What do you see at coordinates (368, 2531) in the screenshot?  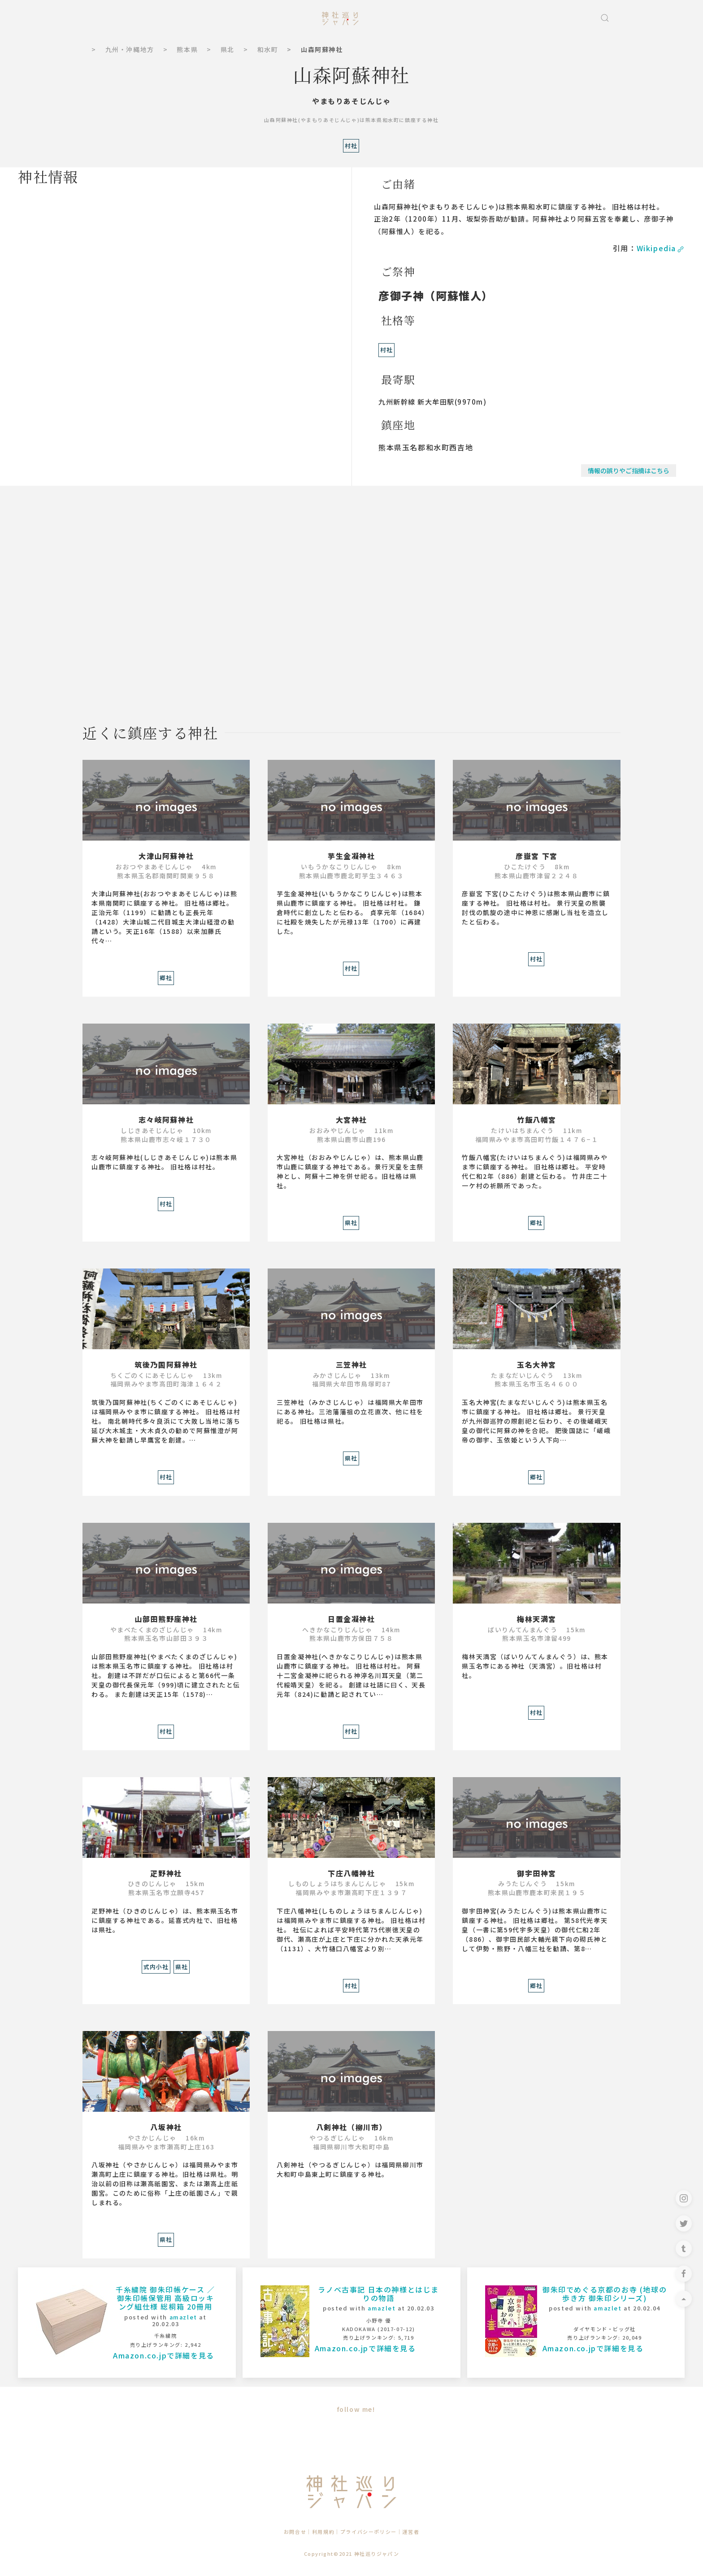 I see `プライバシーポリシー` at bounding box center [368, 2531].